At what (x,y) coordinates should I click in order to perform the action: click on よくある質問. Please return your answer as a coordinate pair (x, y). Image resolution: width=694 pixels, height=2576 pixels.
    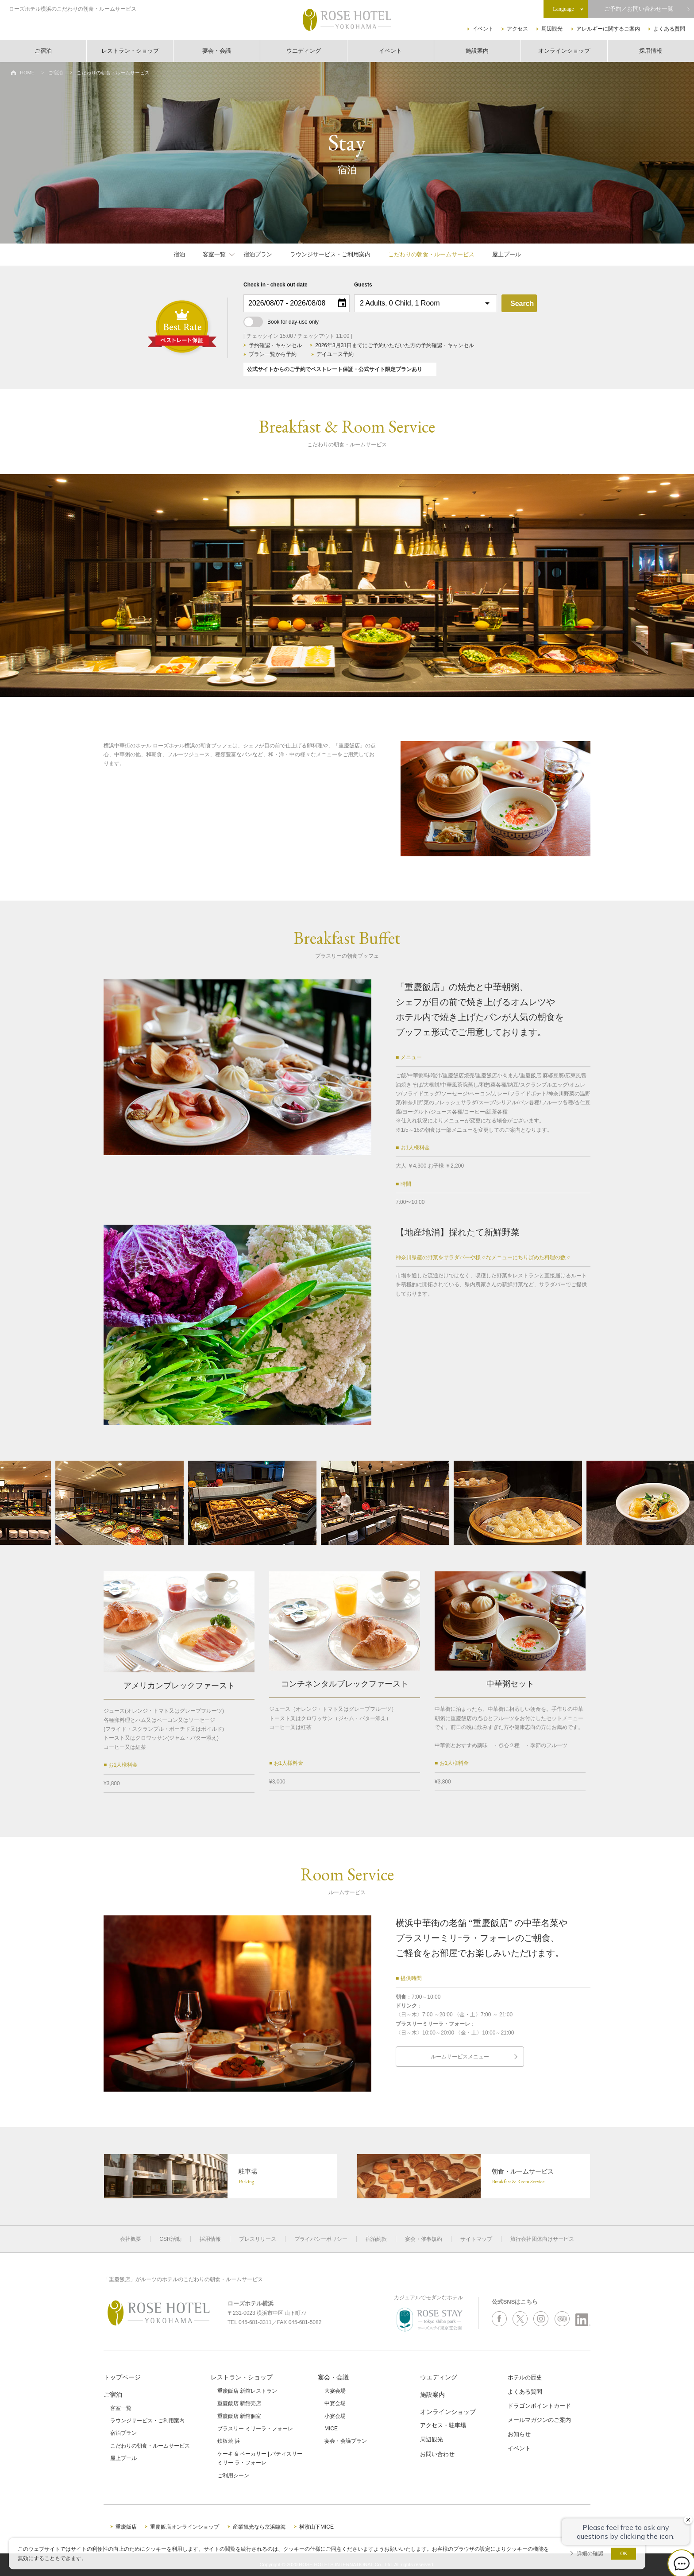
    Looking at the image, I should click on (669, 29).